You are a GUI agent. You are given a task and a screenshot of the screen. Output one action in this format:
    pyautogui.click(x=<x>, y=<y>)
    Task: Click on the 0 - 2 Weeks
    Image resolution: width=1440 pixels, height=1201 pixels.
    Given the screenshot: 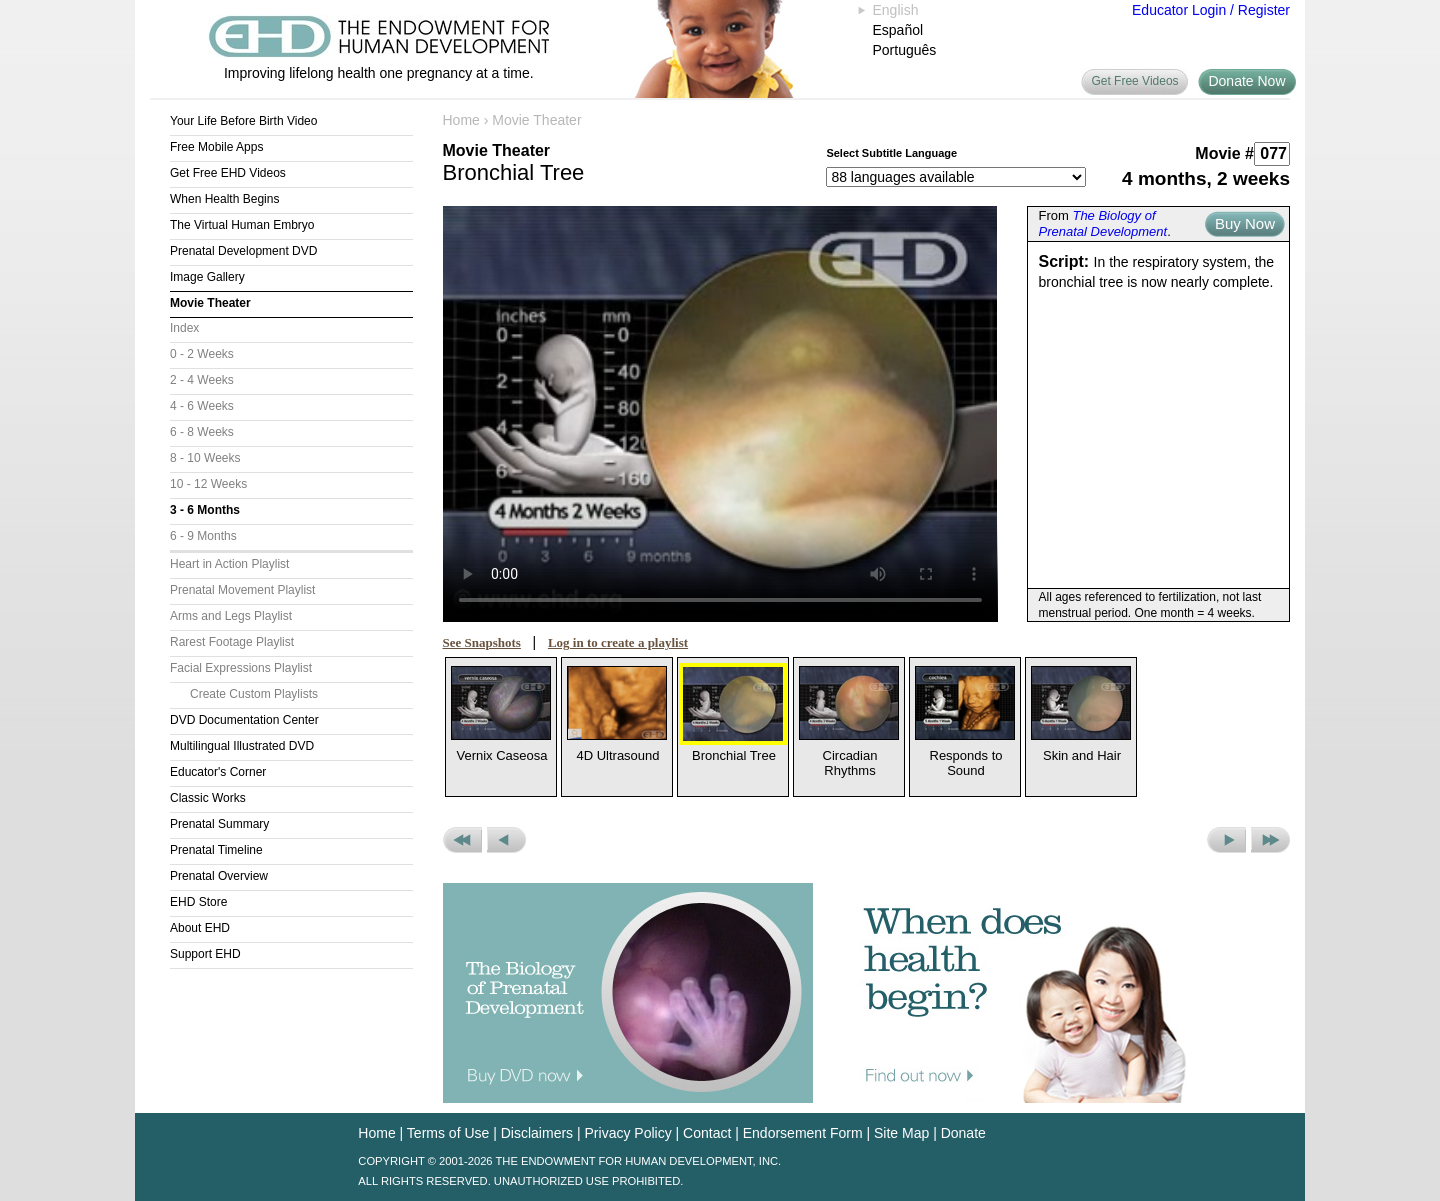 What is the action you would take?
    pyautogui.click(x=202, y=354)
    